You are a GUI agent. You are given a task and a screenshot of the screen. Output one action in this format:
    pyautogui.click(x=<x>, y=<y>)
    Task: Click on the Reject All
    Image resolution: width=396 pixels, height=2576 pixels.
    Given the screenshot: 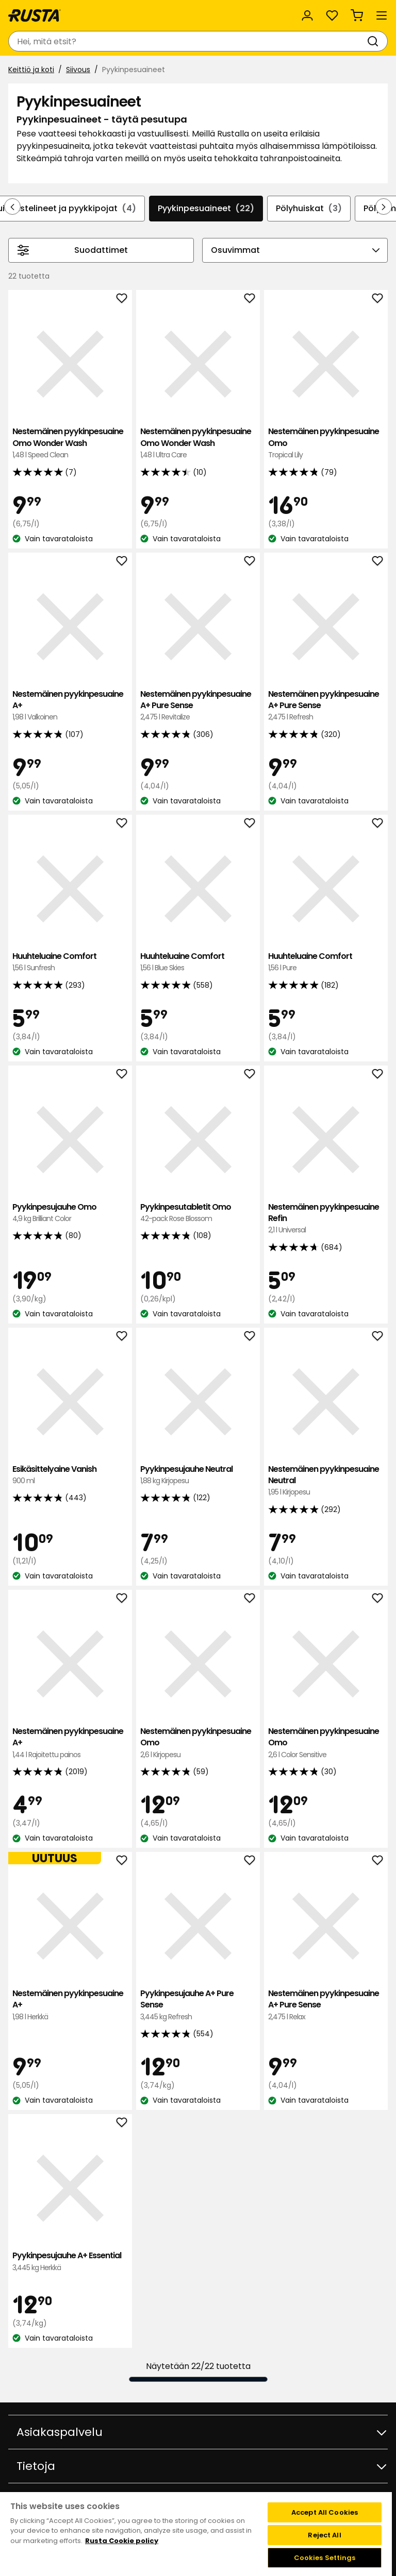 What is the action you would take?
    pyautogui.click(x=324, y=2535)
    